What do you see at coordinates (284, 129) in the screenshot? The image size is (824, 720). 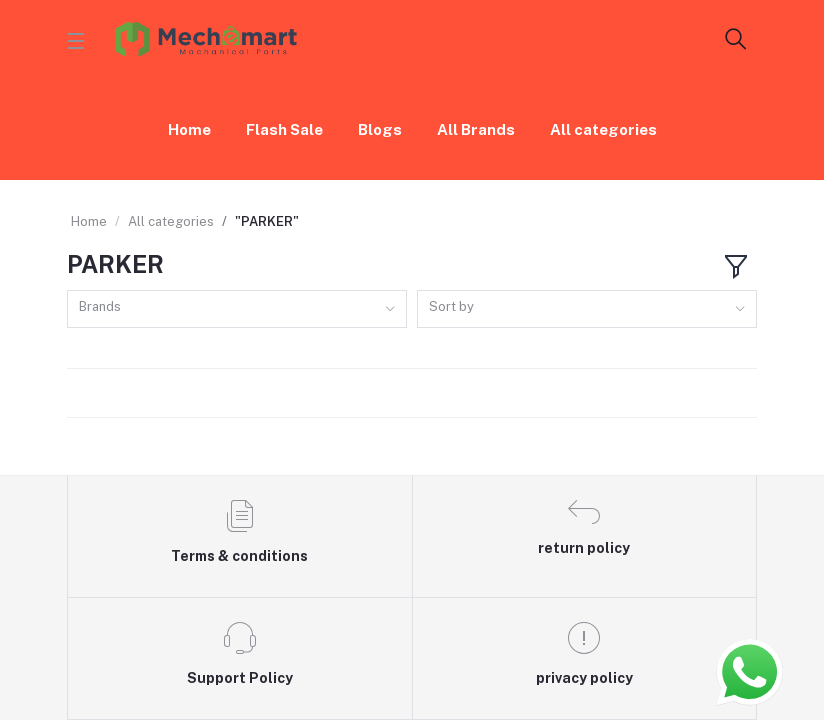 I see `Flash Sale` at bounding box center [284, 129].